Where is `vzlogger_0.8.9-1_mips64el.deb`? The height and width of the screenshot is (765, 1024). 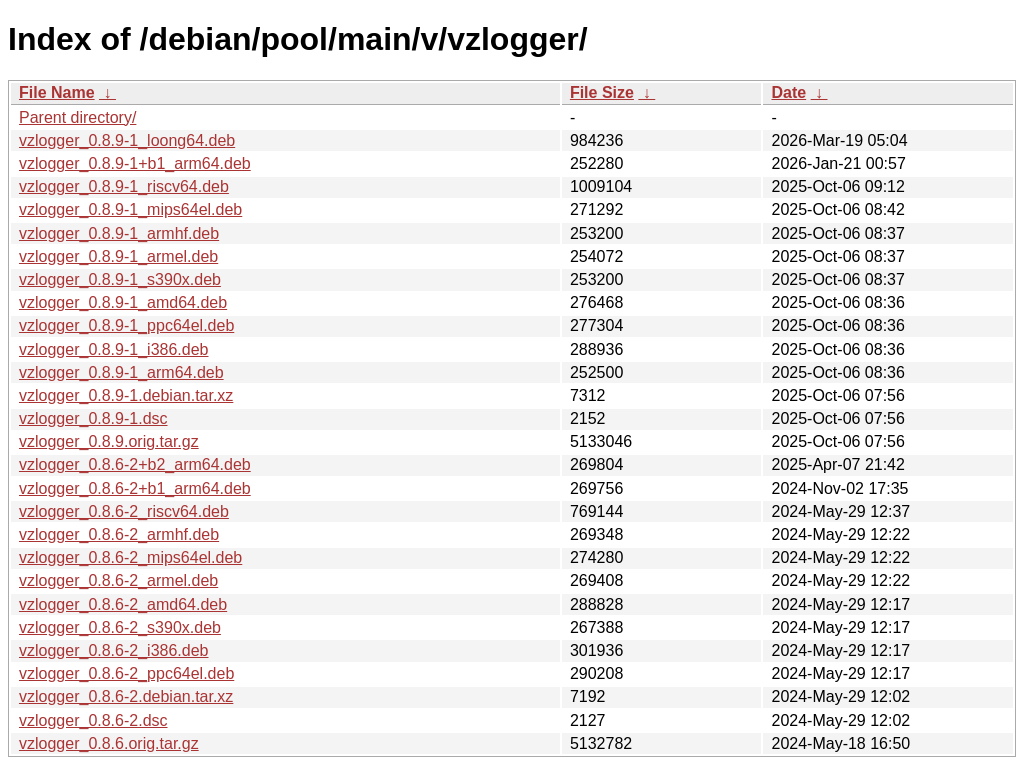 vzlogger_0.8.9-1_mips64el.deb is located at coordinates (130, 209).